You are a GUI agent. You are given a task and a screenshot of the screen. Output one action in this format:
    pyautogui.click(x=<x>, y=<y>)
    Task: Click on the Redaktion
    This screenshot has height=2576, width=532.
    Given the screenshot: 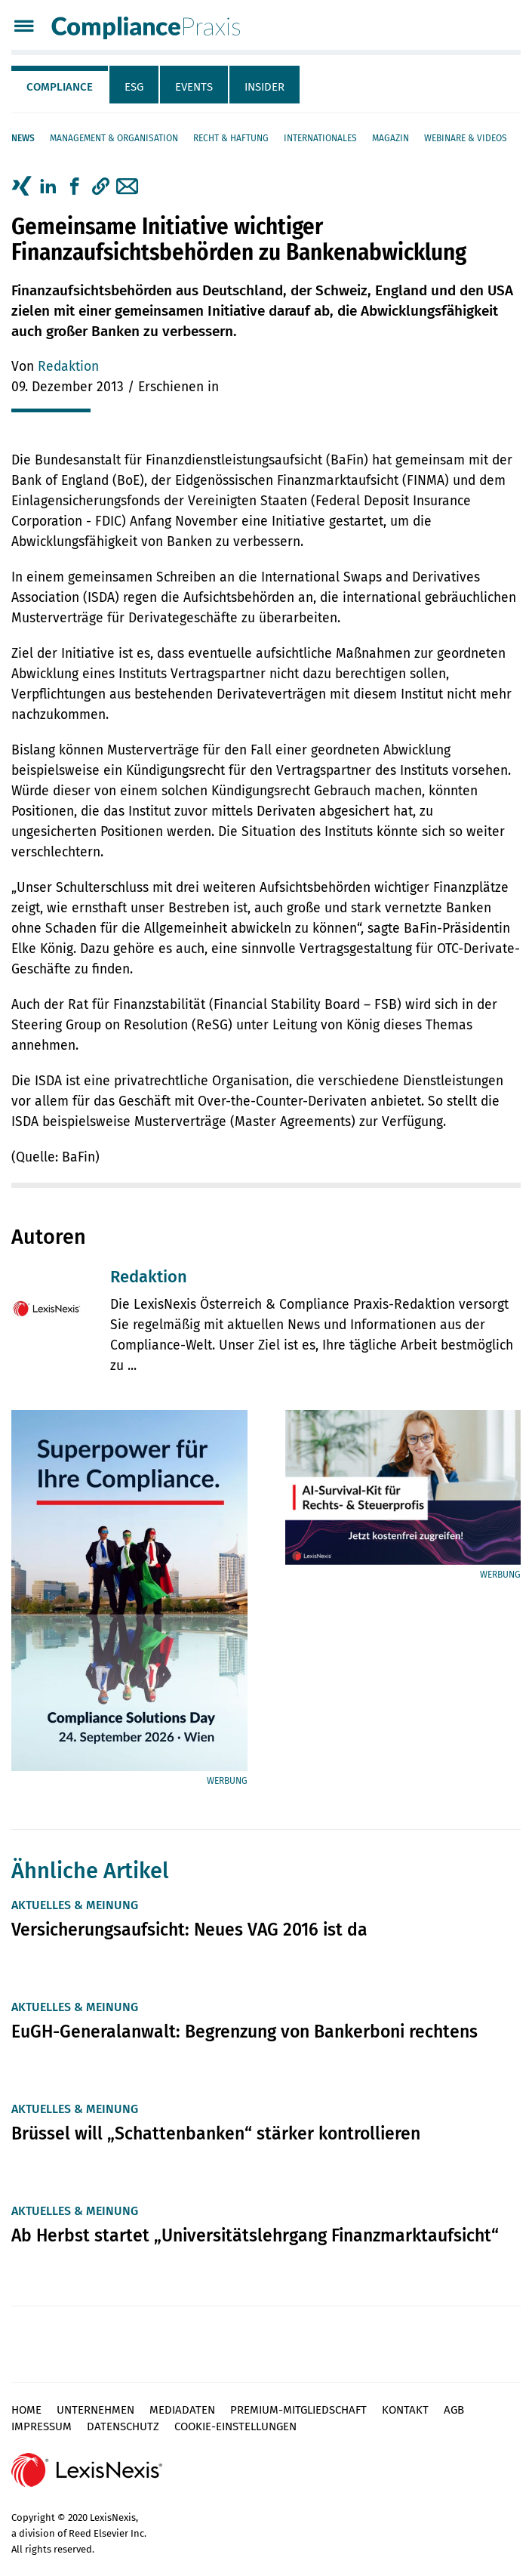 What is the action you would take?
    pyautogui.click(x=68, y=367)
    